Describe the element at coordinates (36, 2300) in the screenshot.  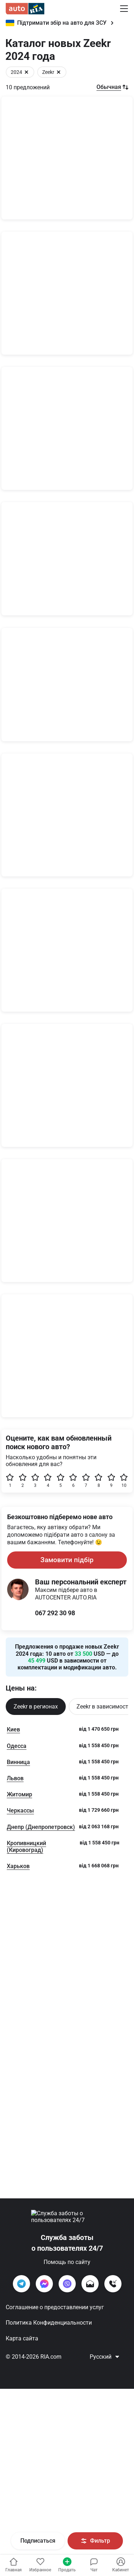
I see `Zeekr в регионах` at that location.